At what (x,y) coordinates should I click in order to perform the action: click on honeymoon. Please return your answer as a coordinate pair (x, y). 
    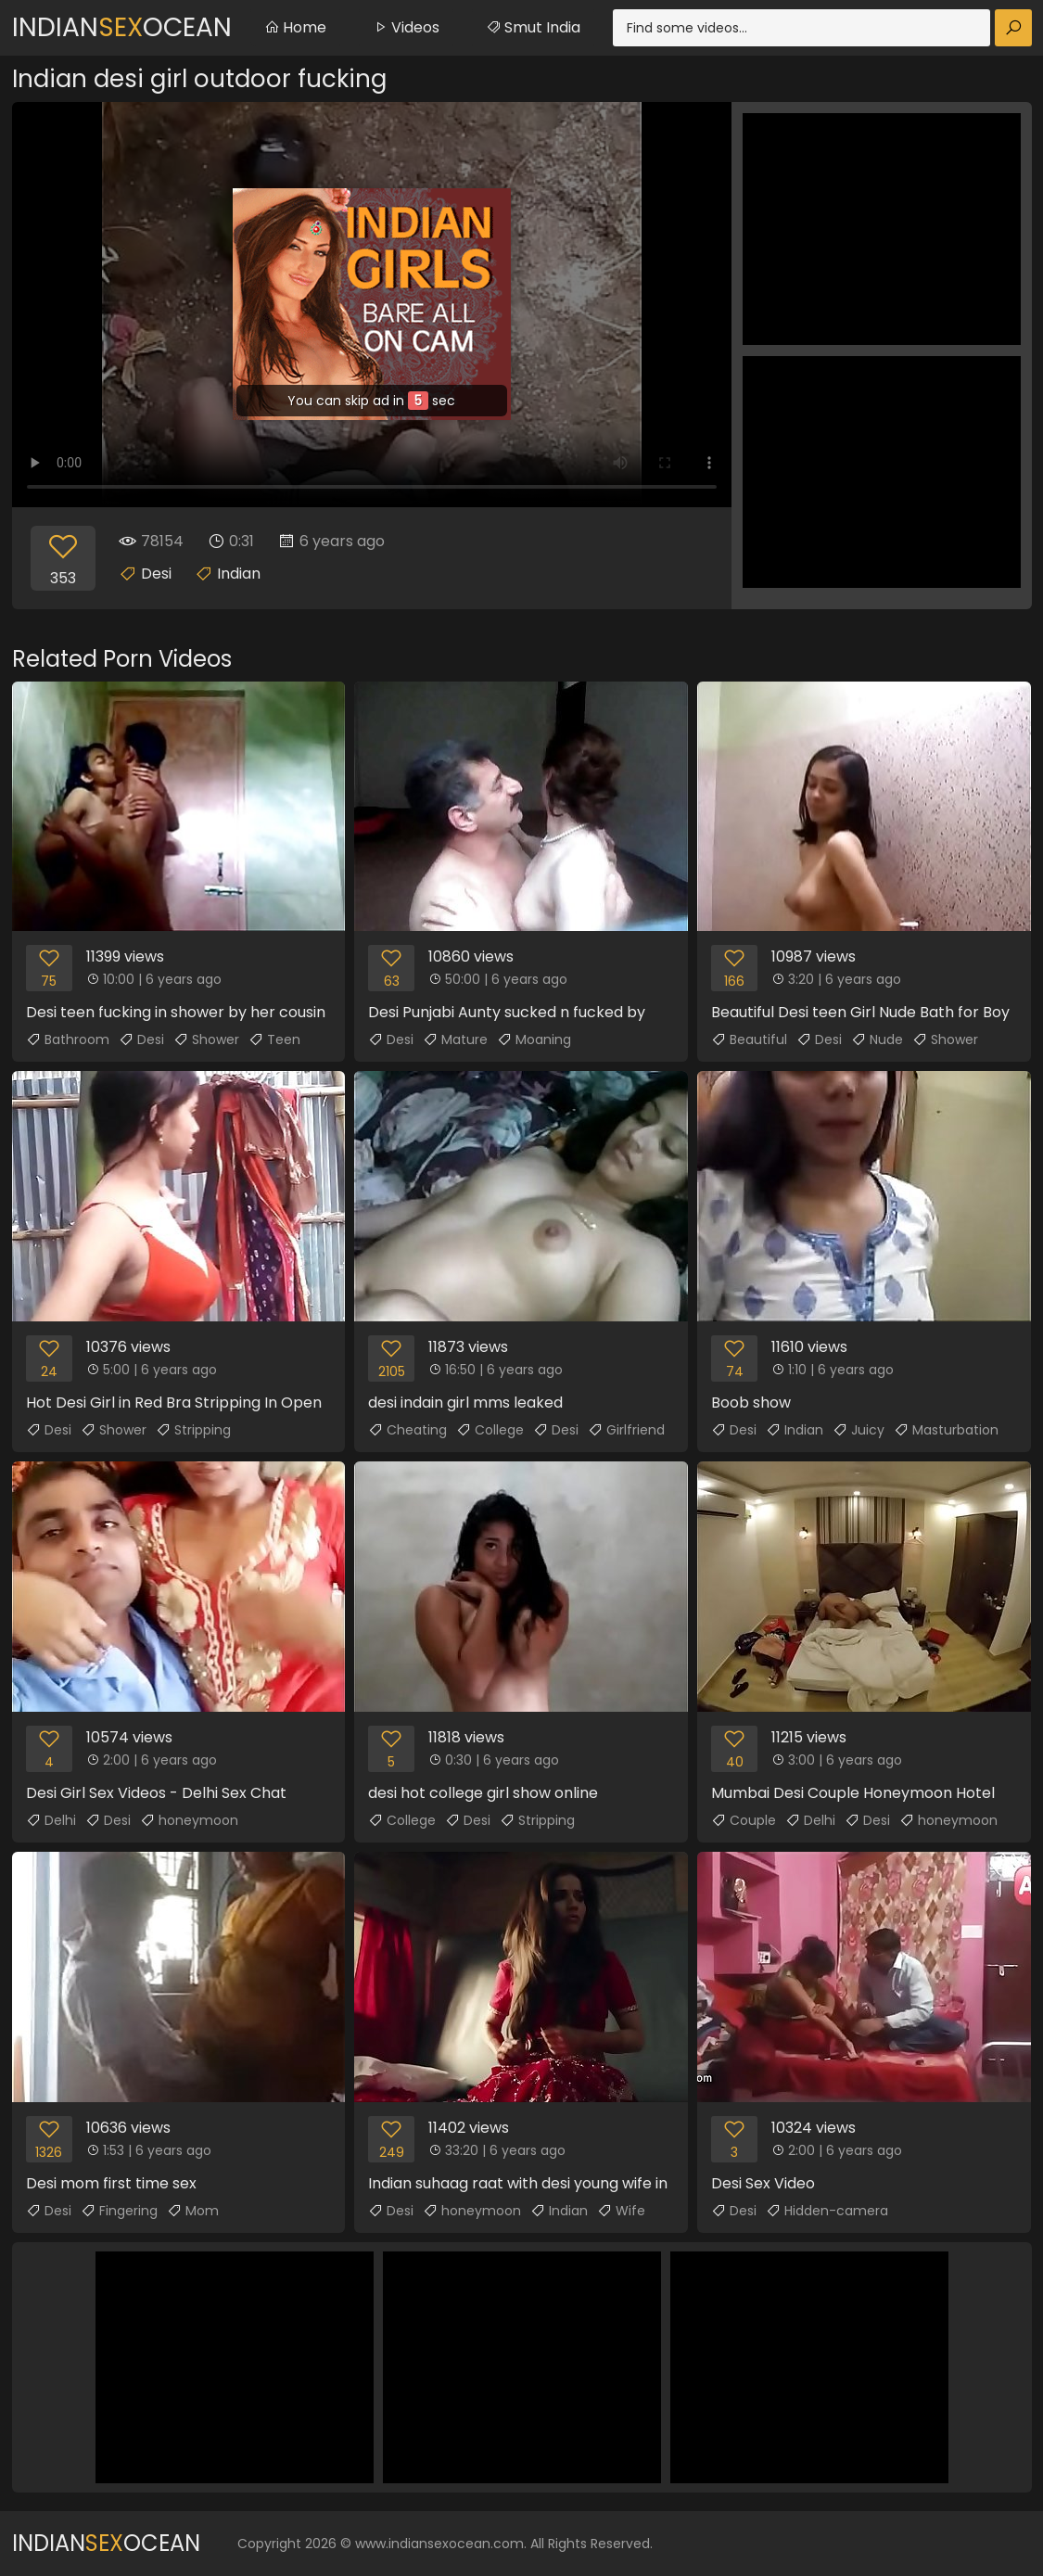
    Looking at the image, I should click on (189, 1820).